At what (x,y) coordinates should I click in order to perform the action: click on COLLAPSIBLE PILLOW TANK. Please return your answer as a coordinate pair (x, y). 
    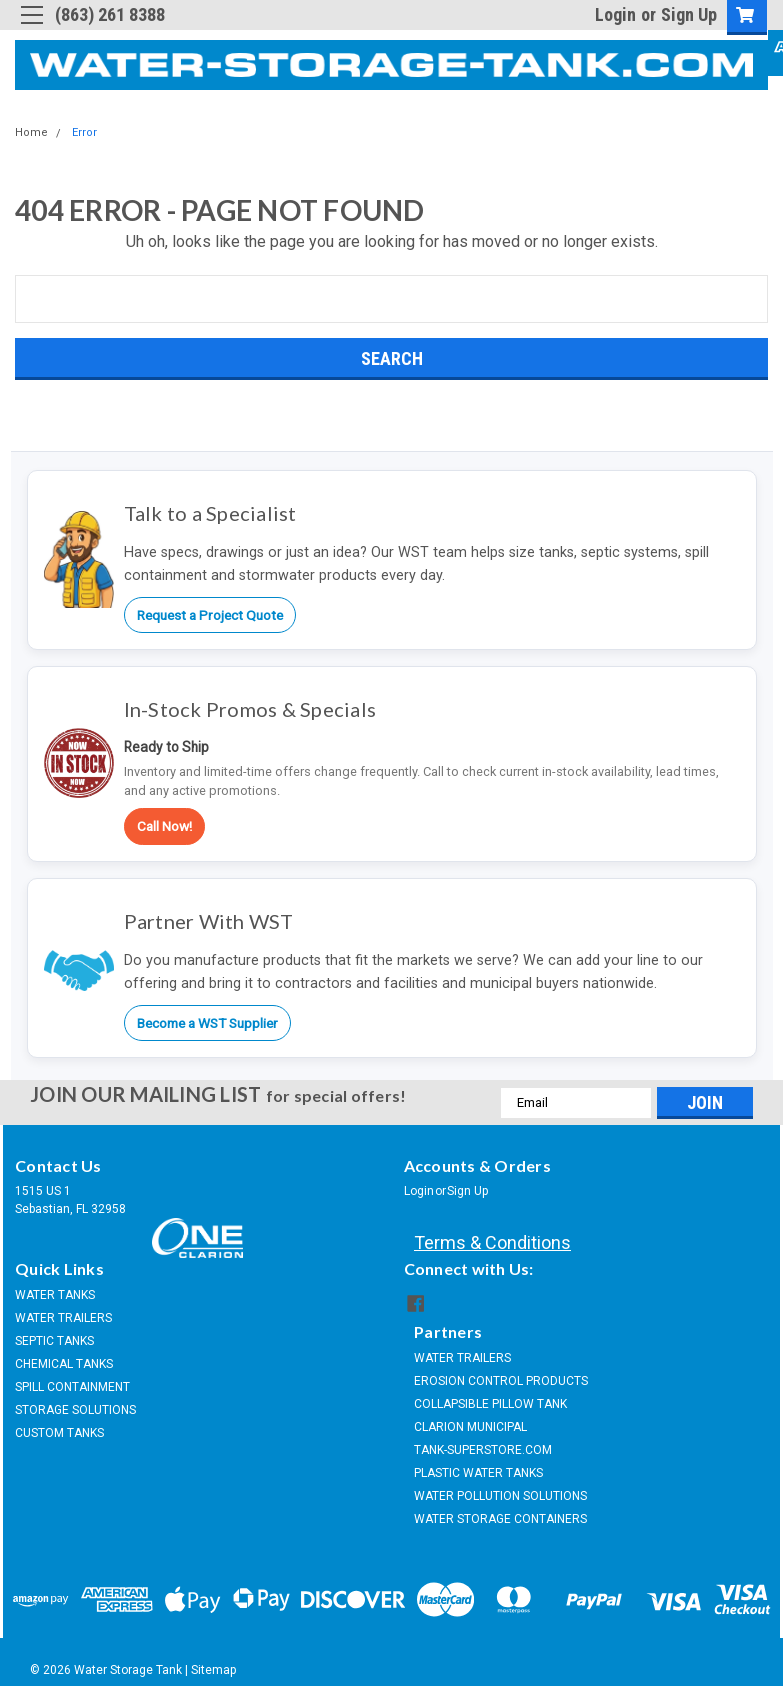
    Looking at the image, I should click on (490, 1402).